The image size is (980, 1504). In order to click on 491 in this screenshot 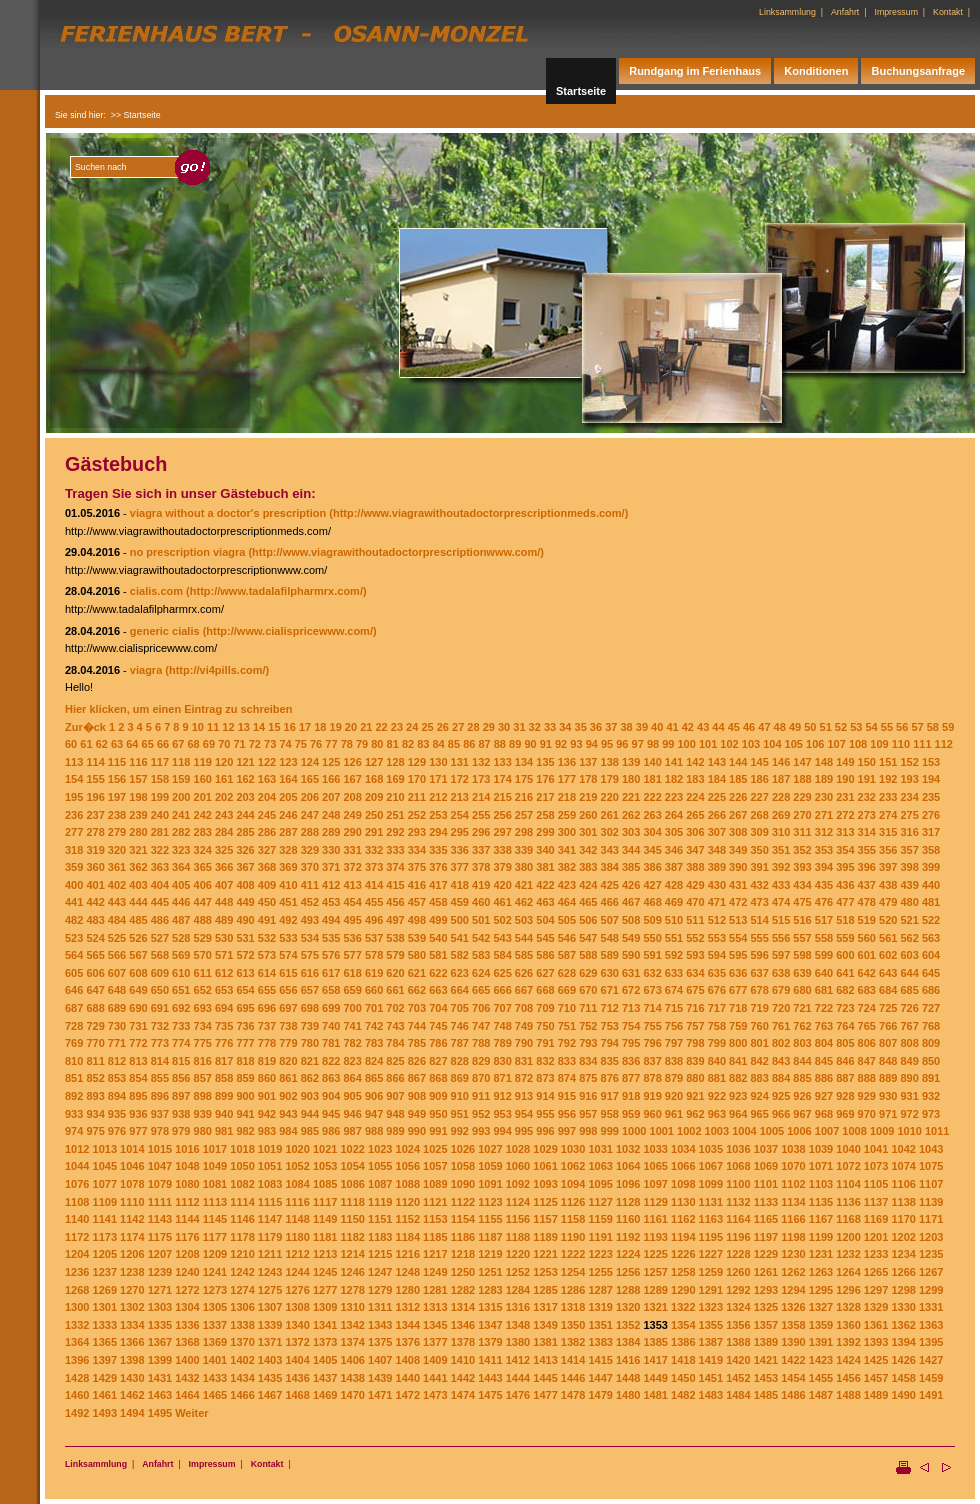, I will do `click(267, 920)`.